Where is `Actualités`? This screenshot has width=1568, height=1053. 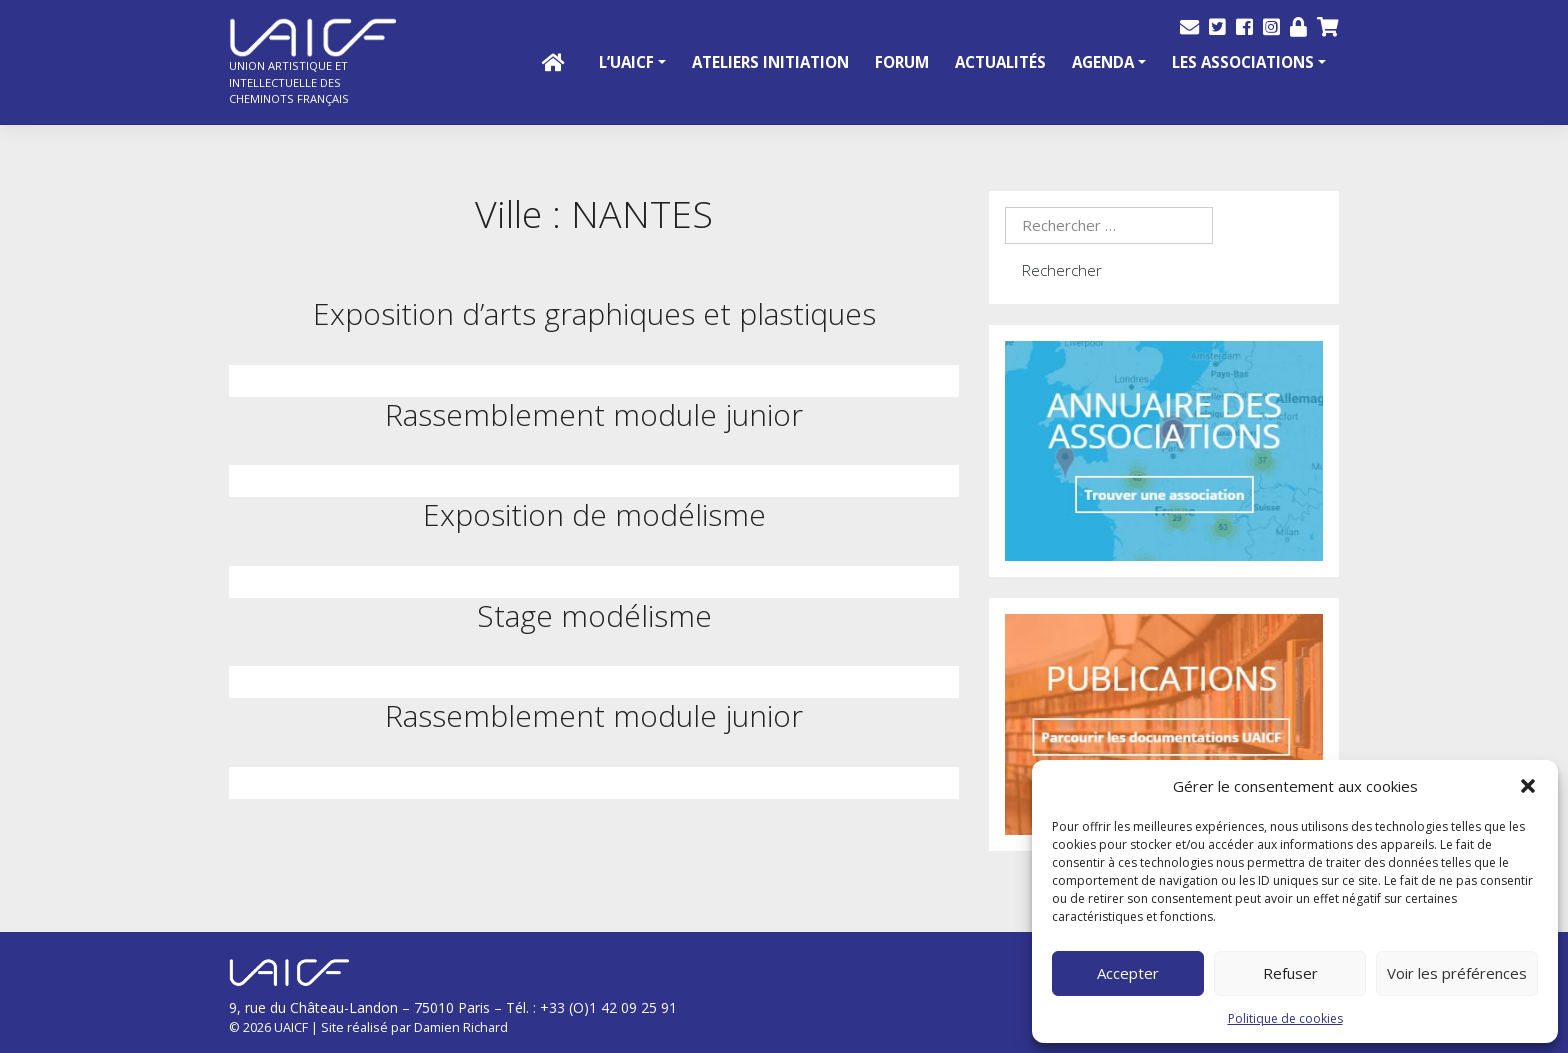
Actualités is located at coordinates (1000, 62).